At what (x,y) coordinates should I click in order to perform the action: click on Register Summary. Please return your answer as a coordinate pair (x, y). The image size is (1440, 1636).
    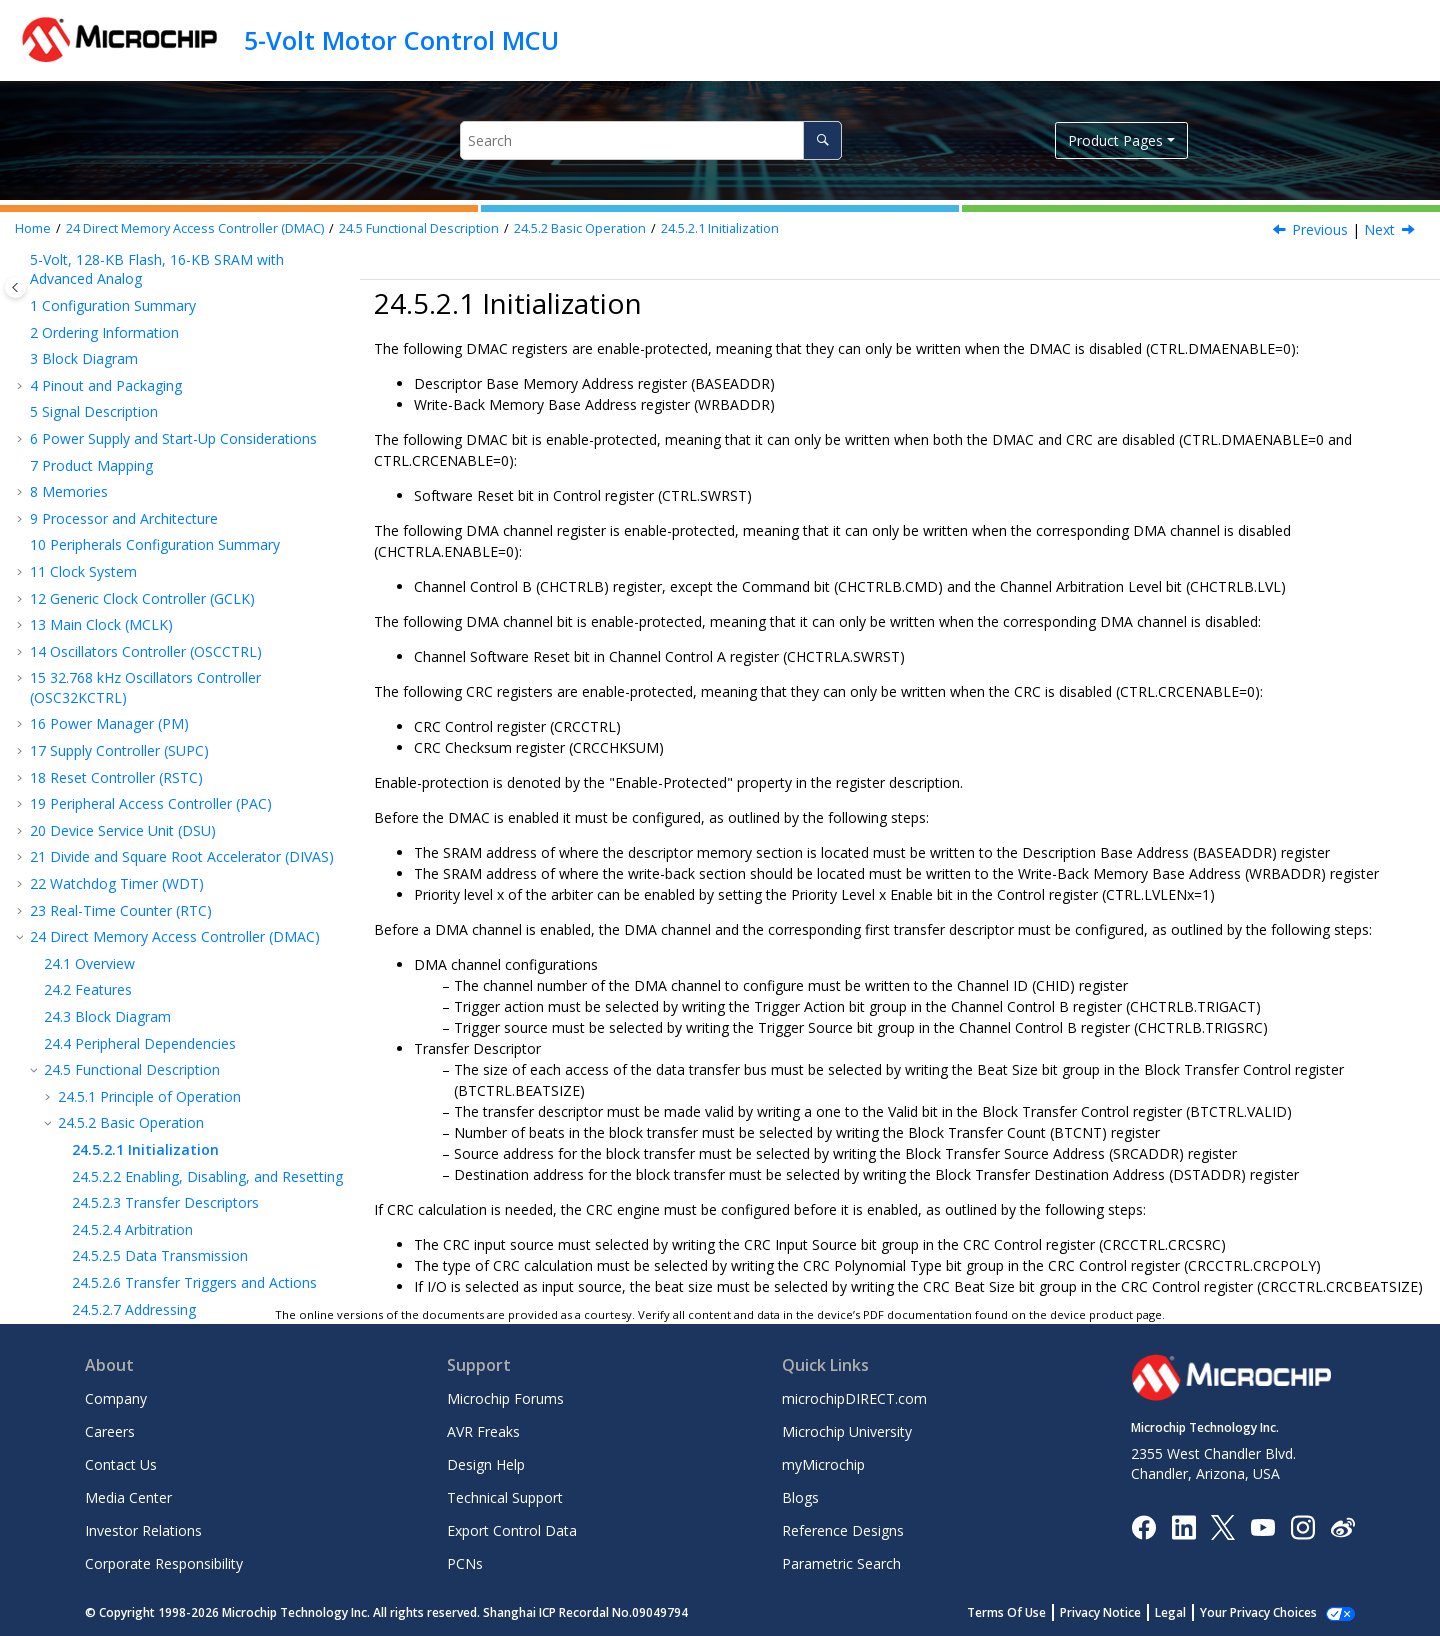
    Looking at the image, I should click on (119, 795).